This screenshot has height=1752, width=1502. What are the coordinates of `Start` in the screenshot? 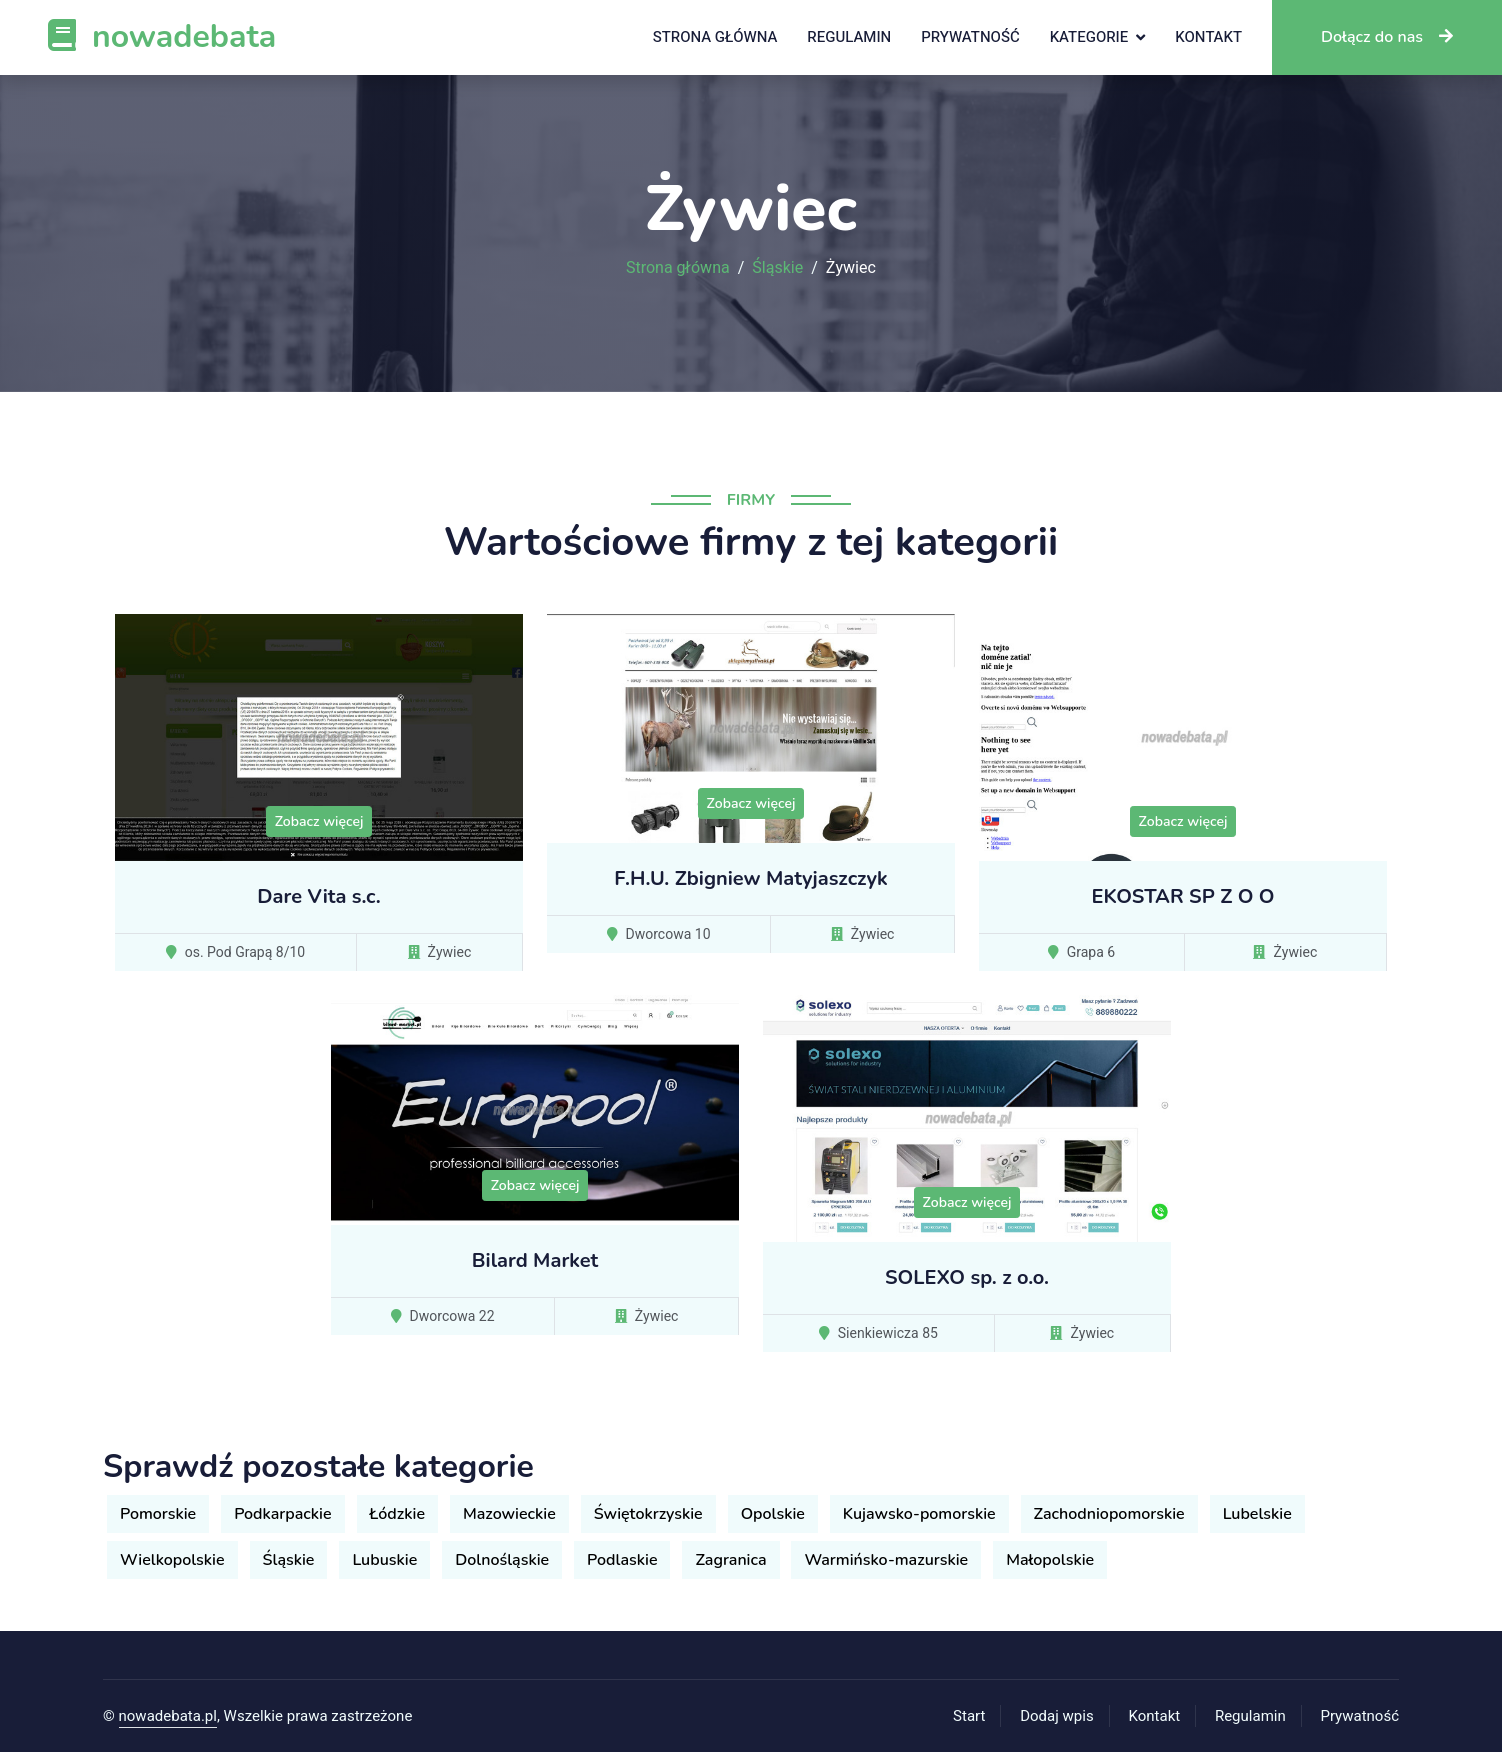 It's located at (969, 1716).